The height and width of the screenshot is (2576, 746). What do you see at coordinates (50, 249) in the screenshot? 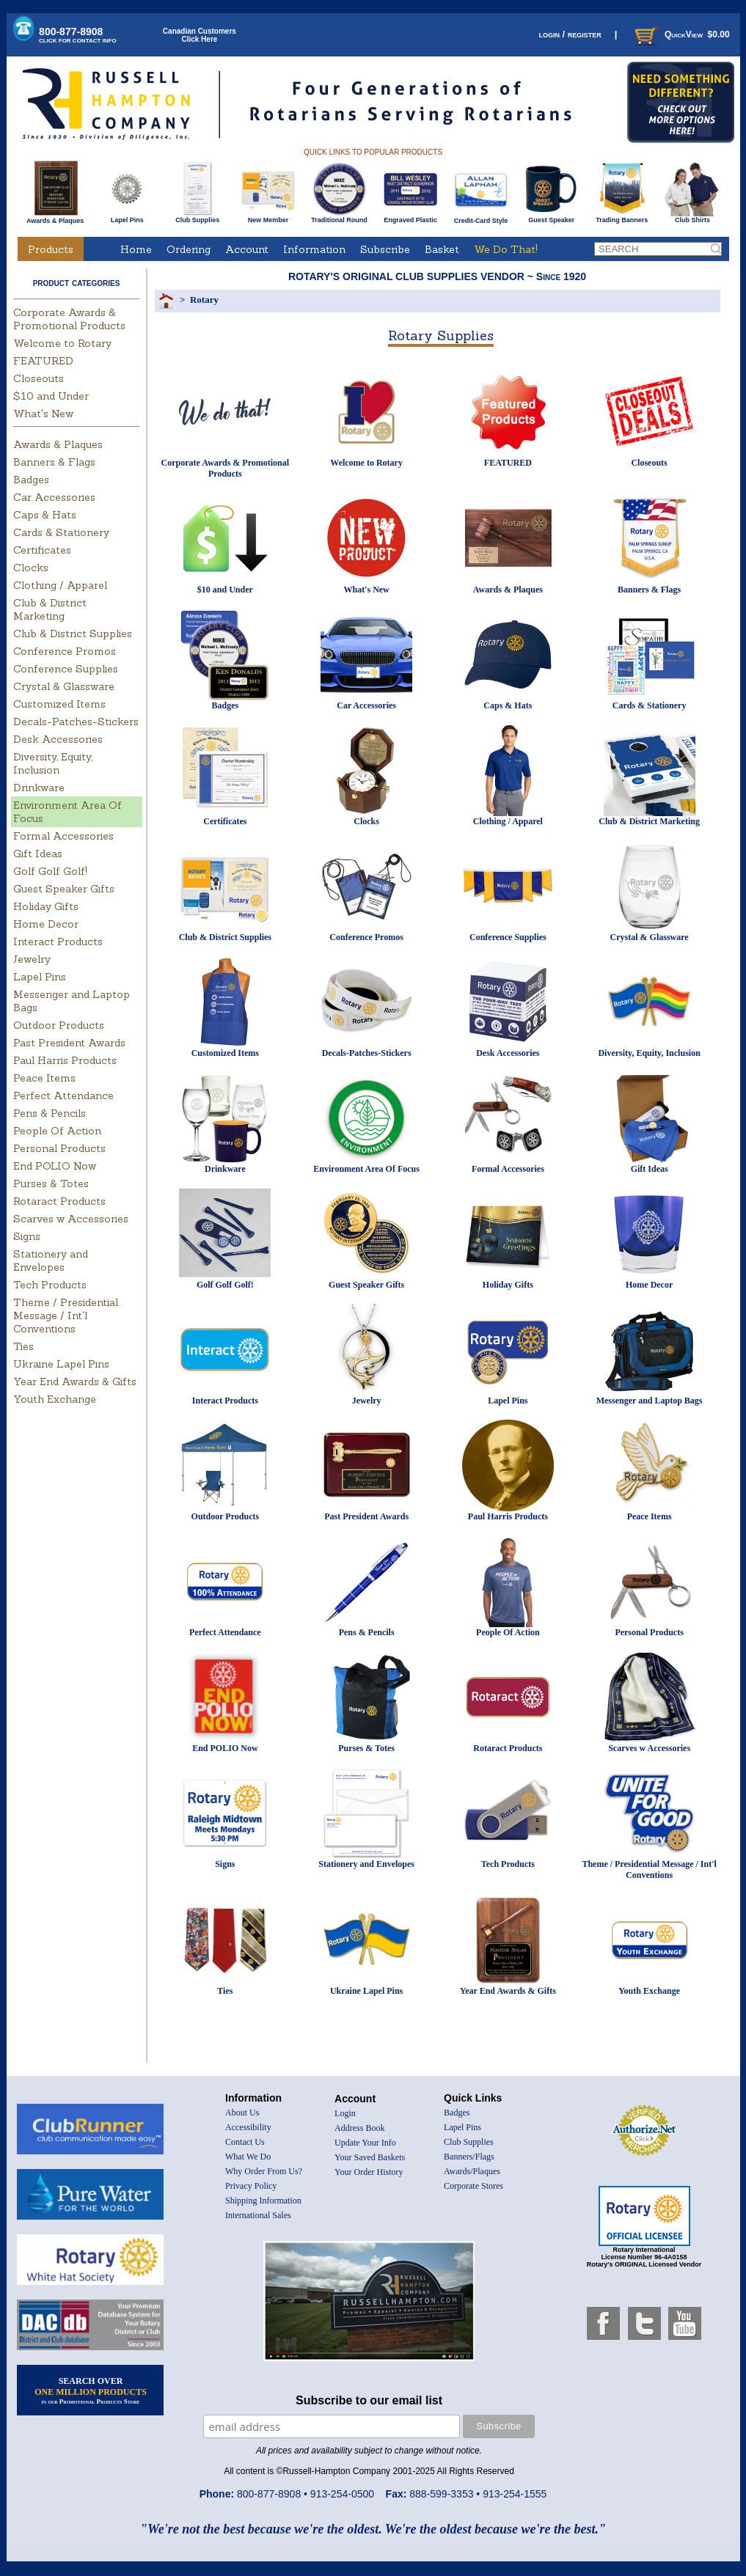
I see `Products` at bounding box center [50, 249].